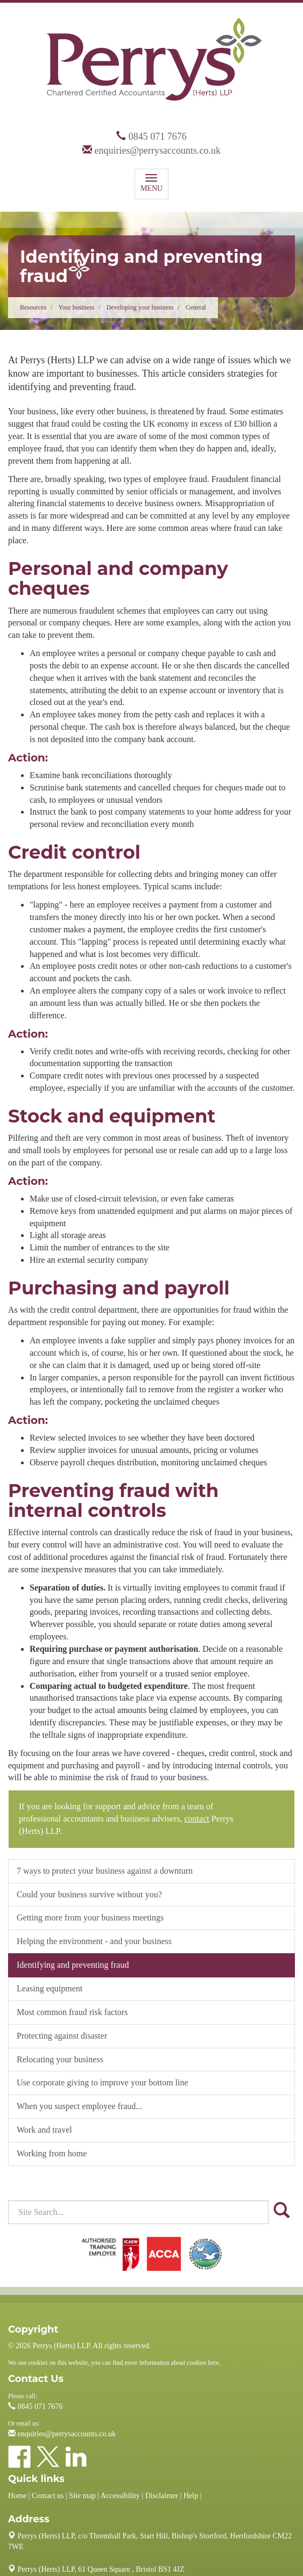 The image size is (303, 2576). What do you see at coordinates (120, 2496) in the screenshot?
I see `Accessibility` at bounding box center [120, 2496].